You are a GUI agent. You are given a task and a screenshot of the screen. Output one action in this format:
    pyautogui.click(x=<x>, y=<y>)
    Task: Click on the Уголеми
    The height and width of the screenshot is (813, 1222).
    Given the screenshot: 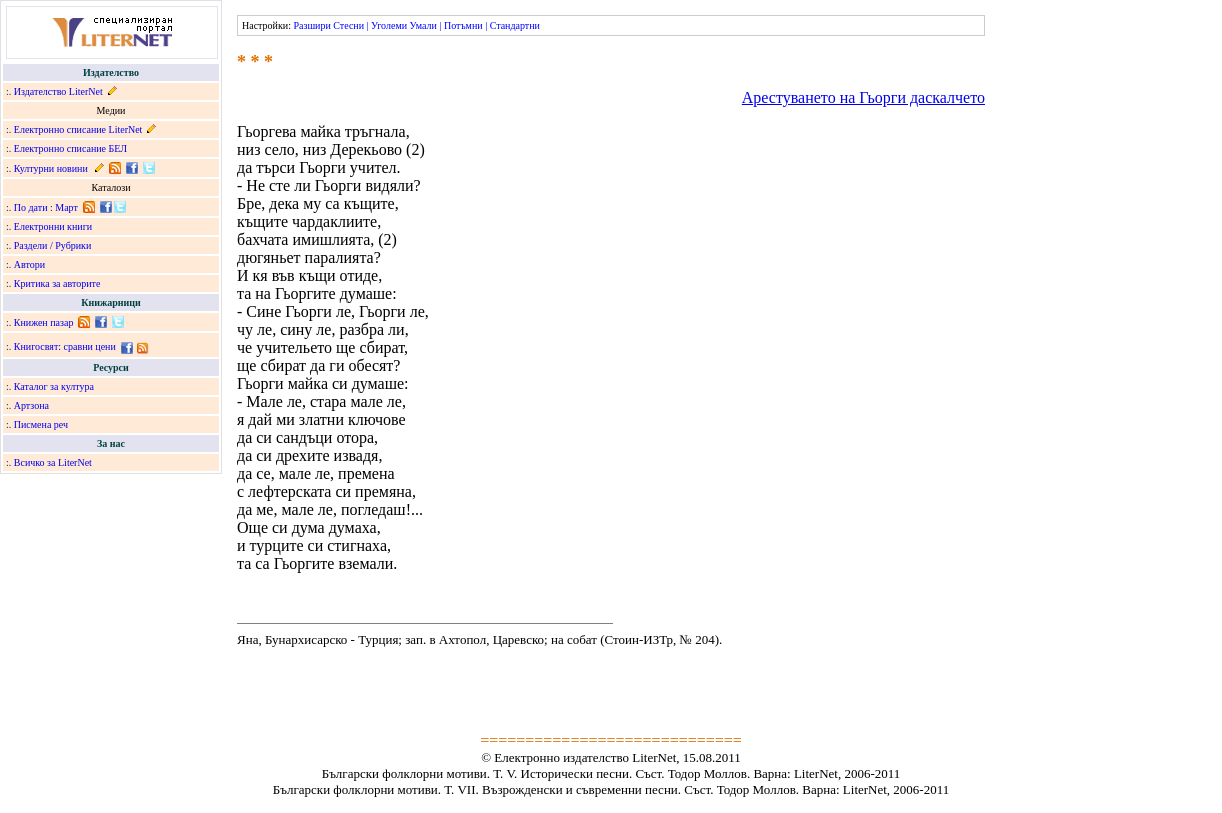 What is the action you would take?
    pyautogui.click(x=389, y=25)
    